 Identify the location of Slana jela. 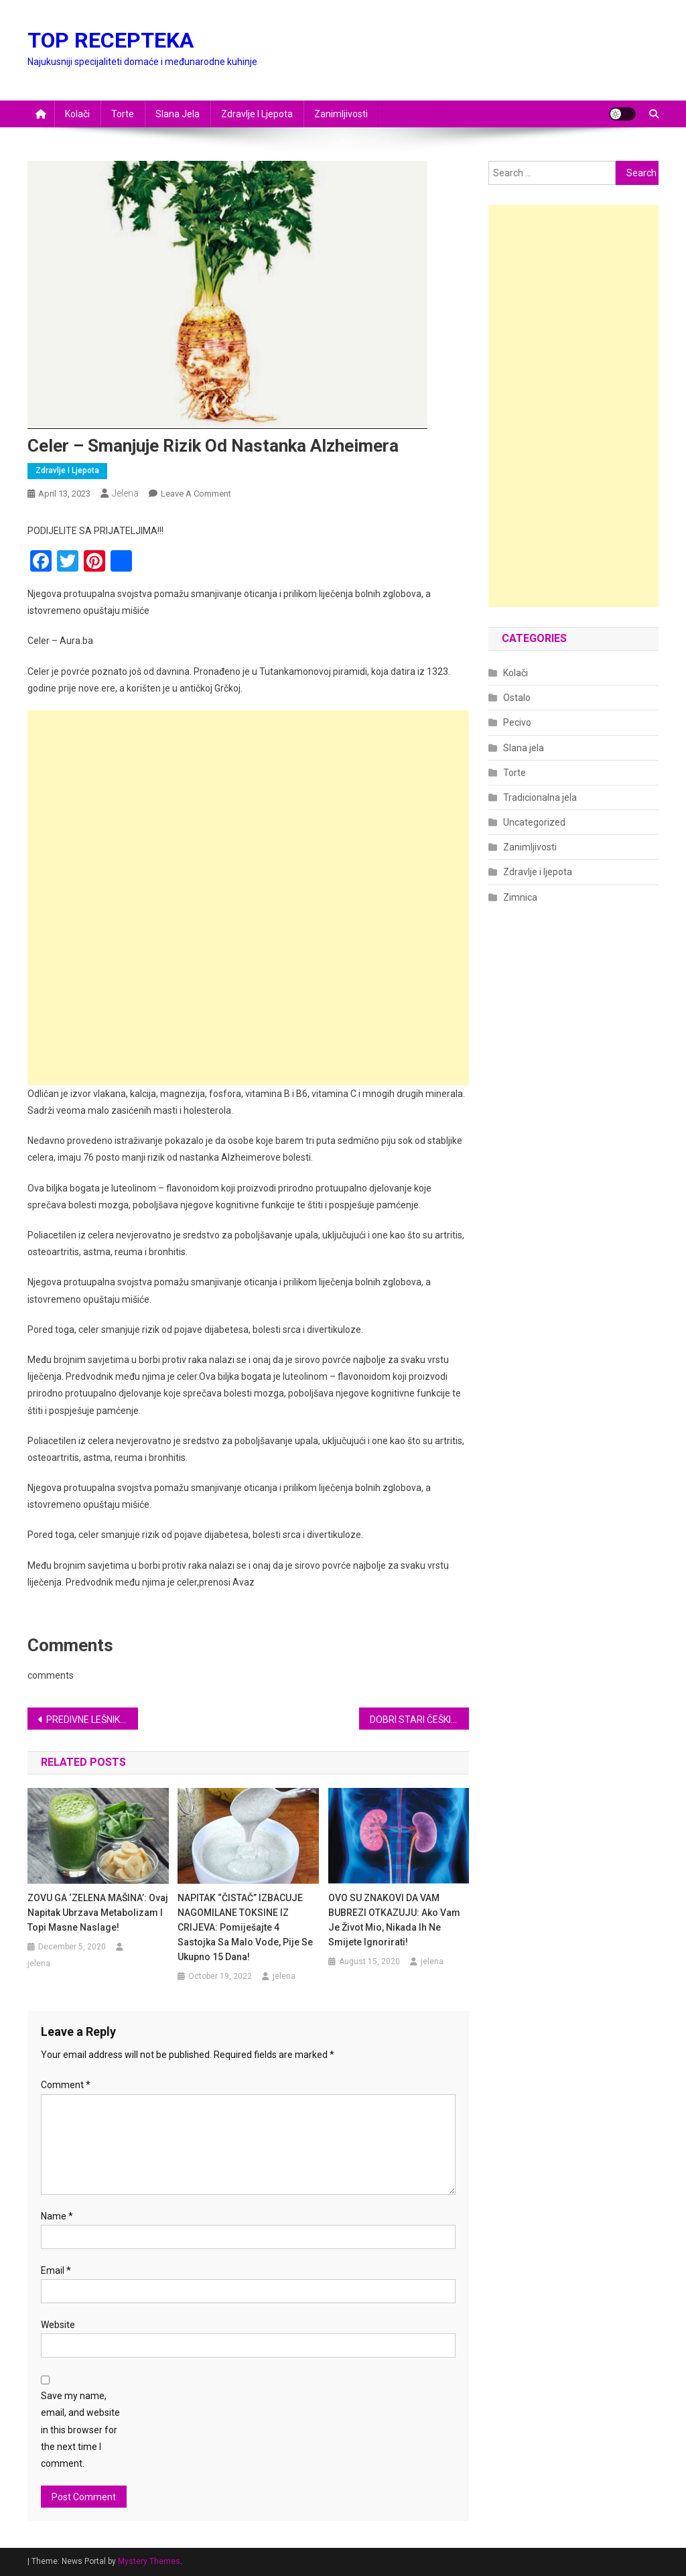
(177, 114).